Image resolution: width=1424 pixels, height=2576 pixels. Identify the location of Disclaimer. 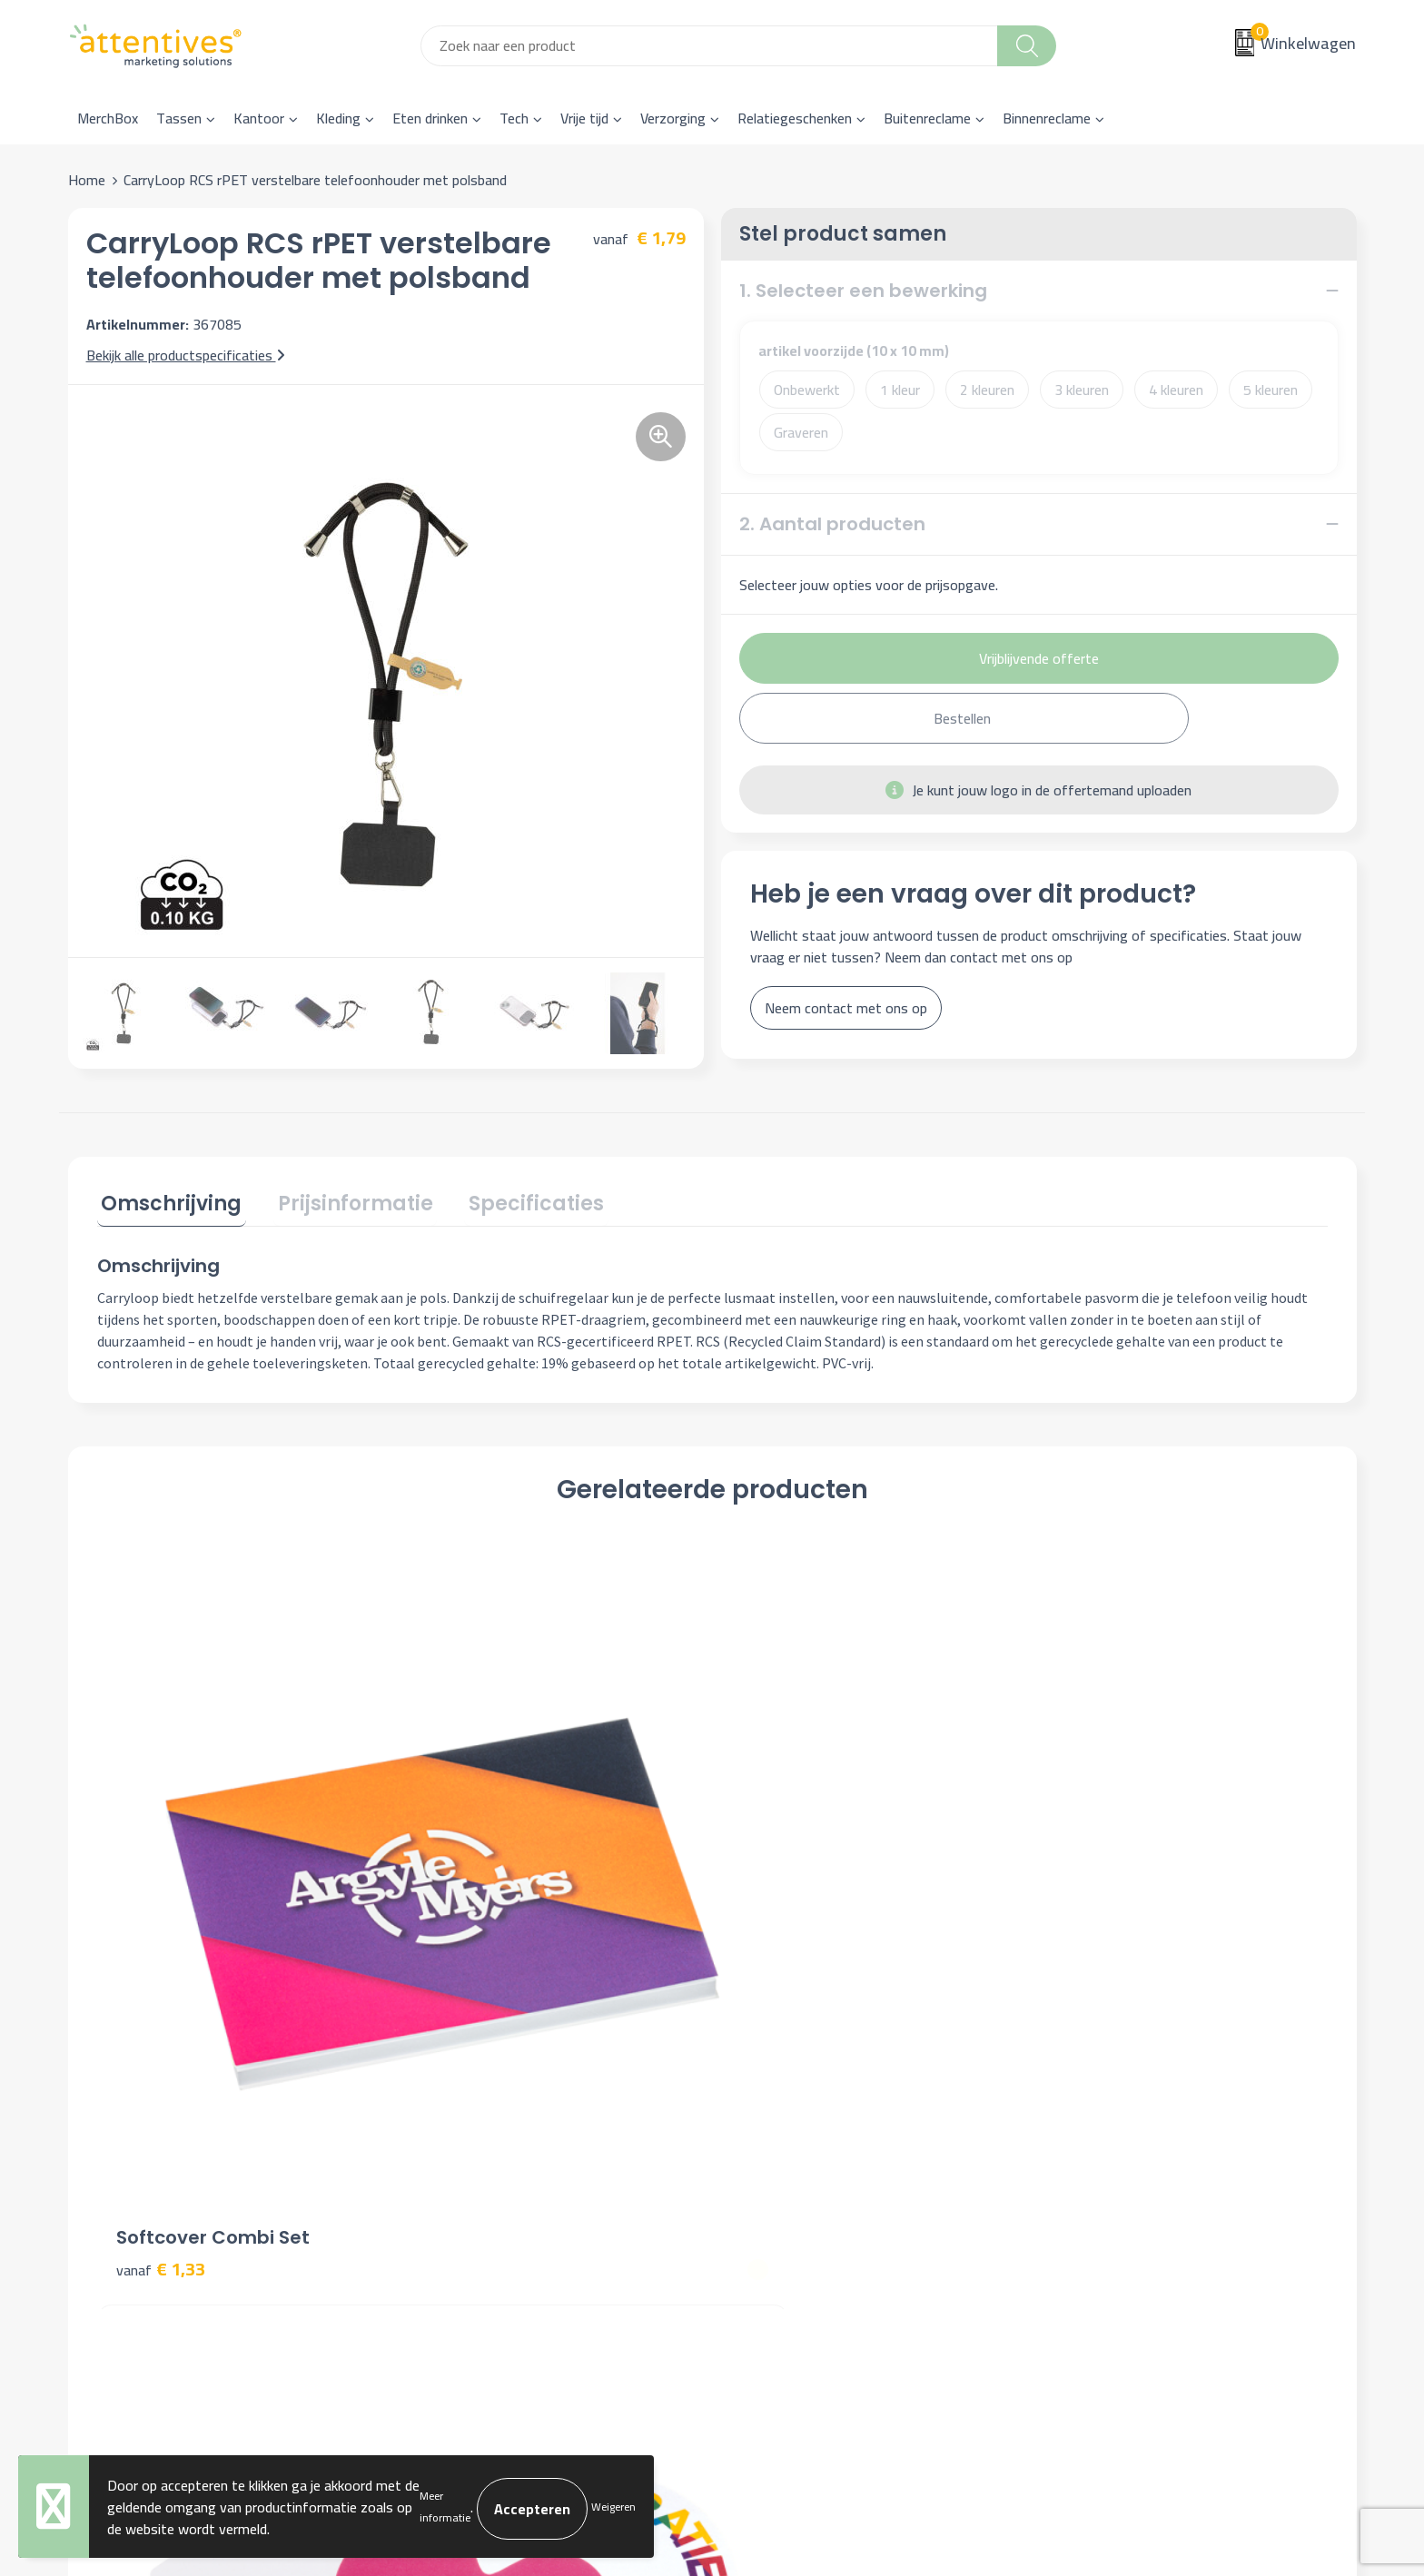
(1085, 2187).